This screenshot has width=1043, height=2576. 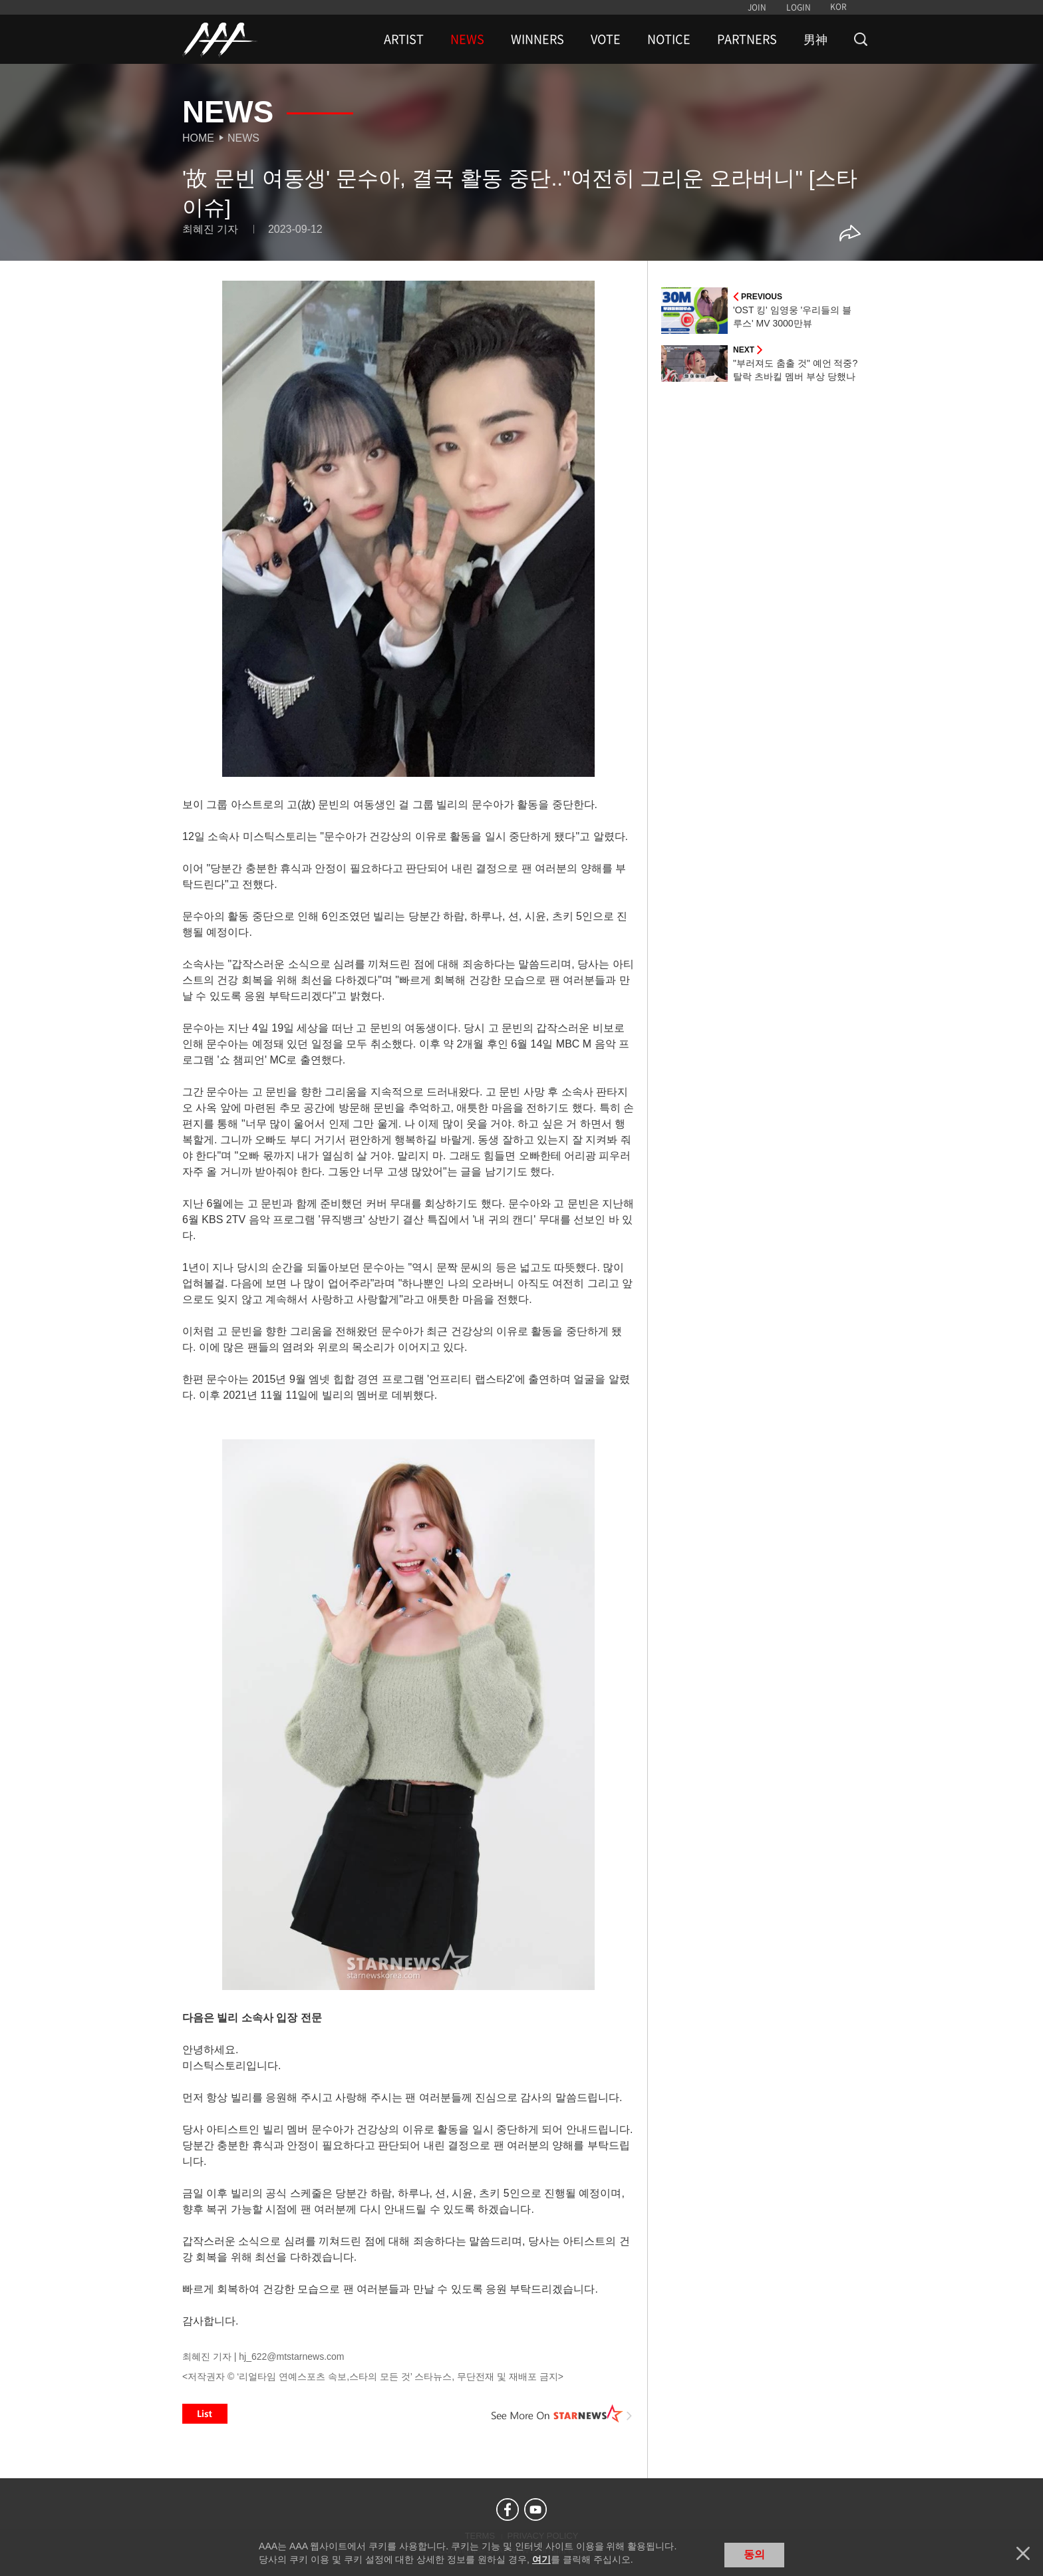 What do you see at coordinates (838, 7) in the screenshot?
I see `KOR` at bounding box center [838, 7].